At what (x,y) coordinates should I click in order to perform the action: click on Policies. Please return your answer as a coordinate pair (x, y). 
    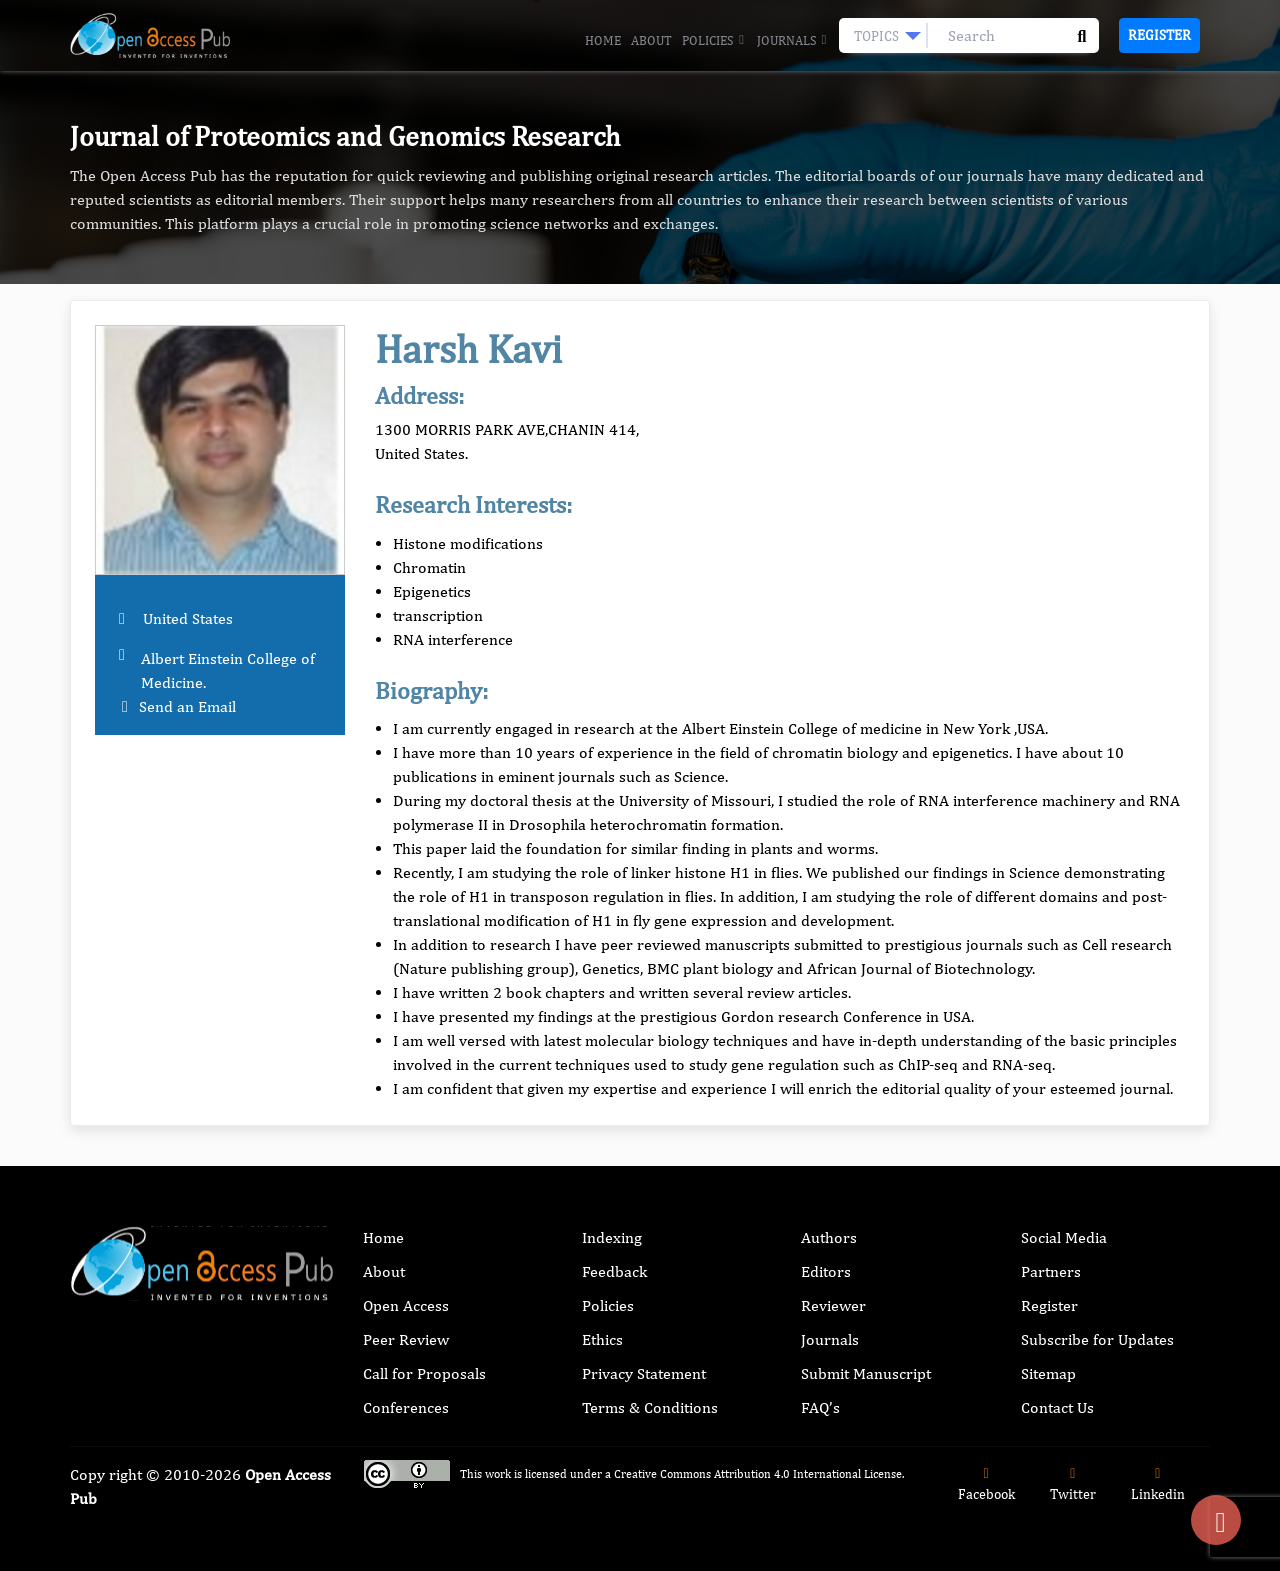
    Looking at the image, I should click on (714, 41).